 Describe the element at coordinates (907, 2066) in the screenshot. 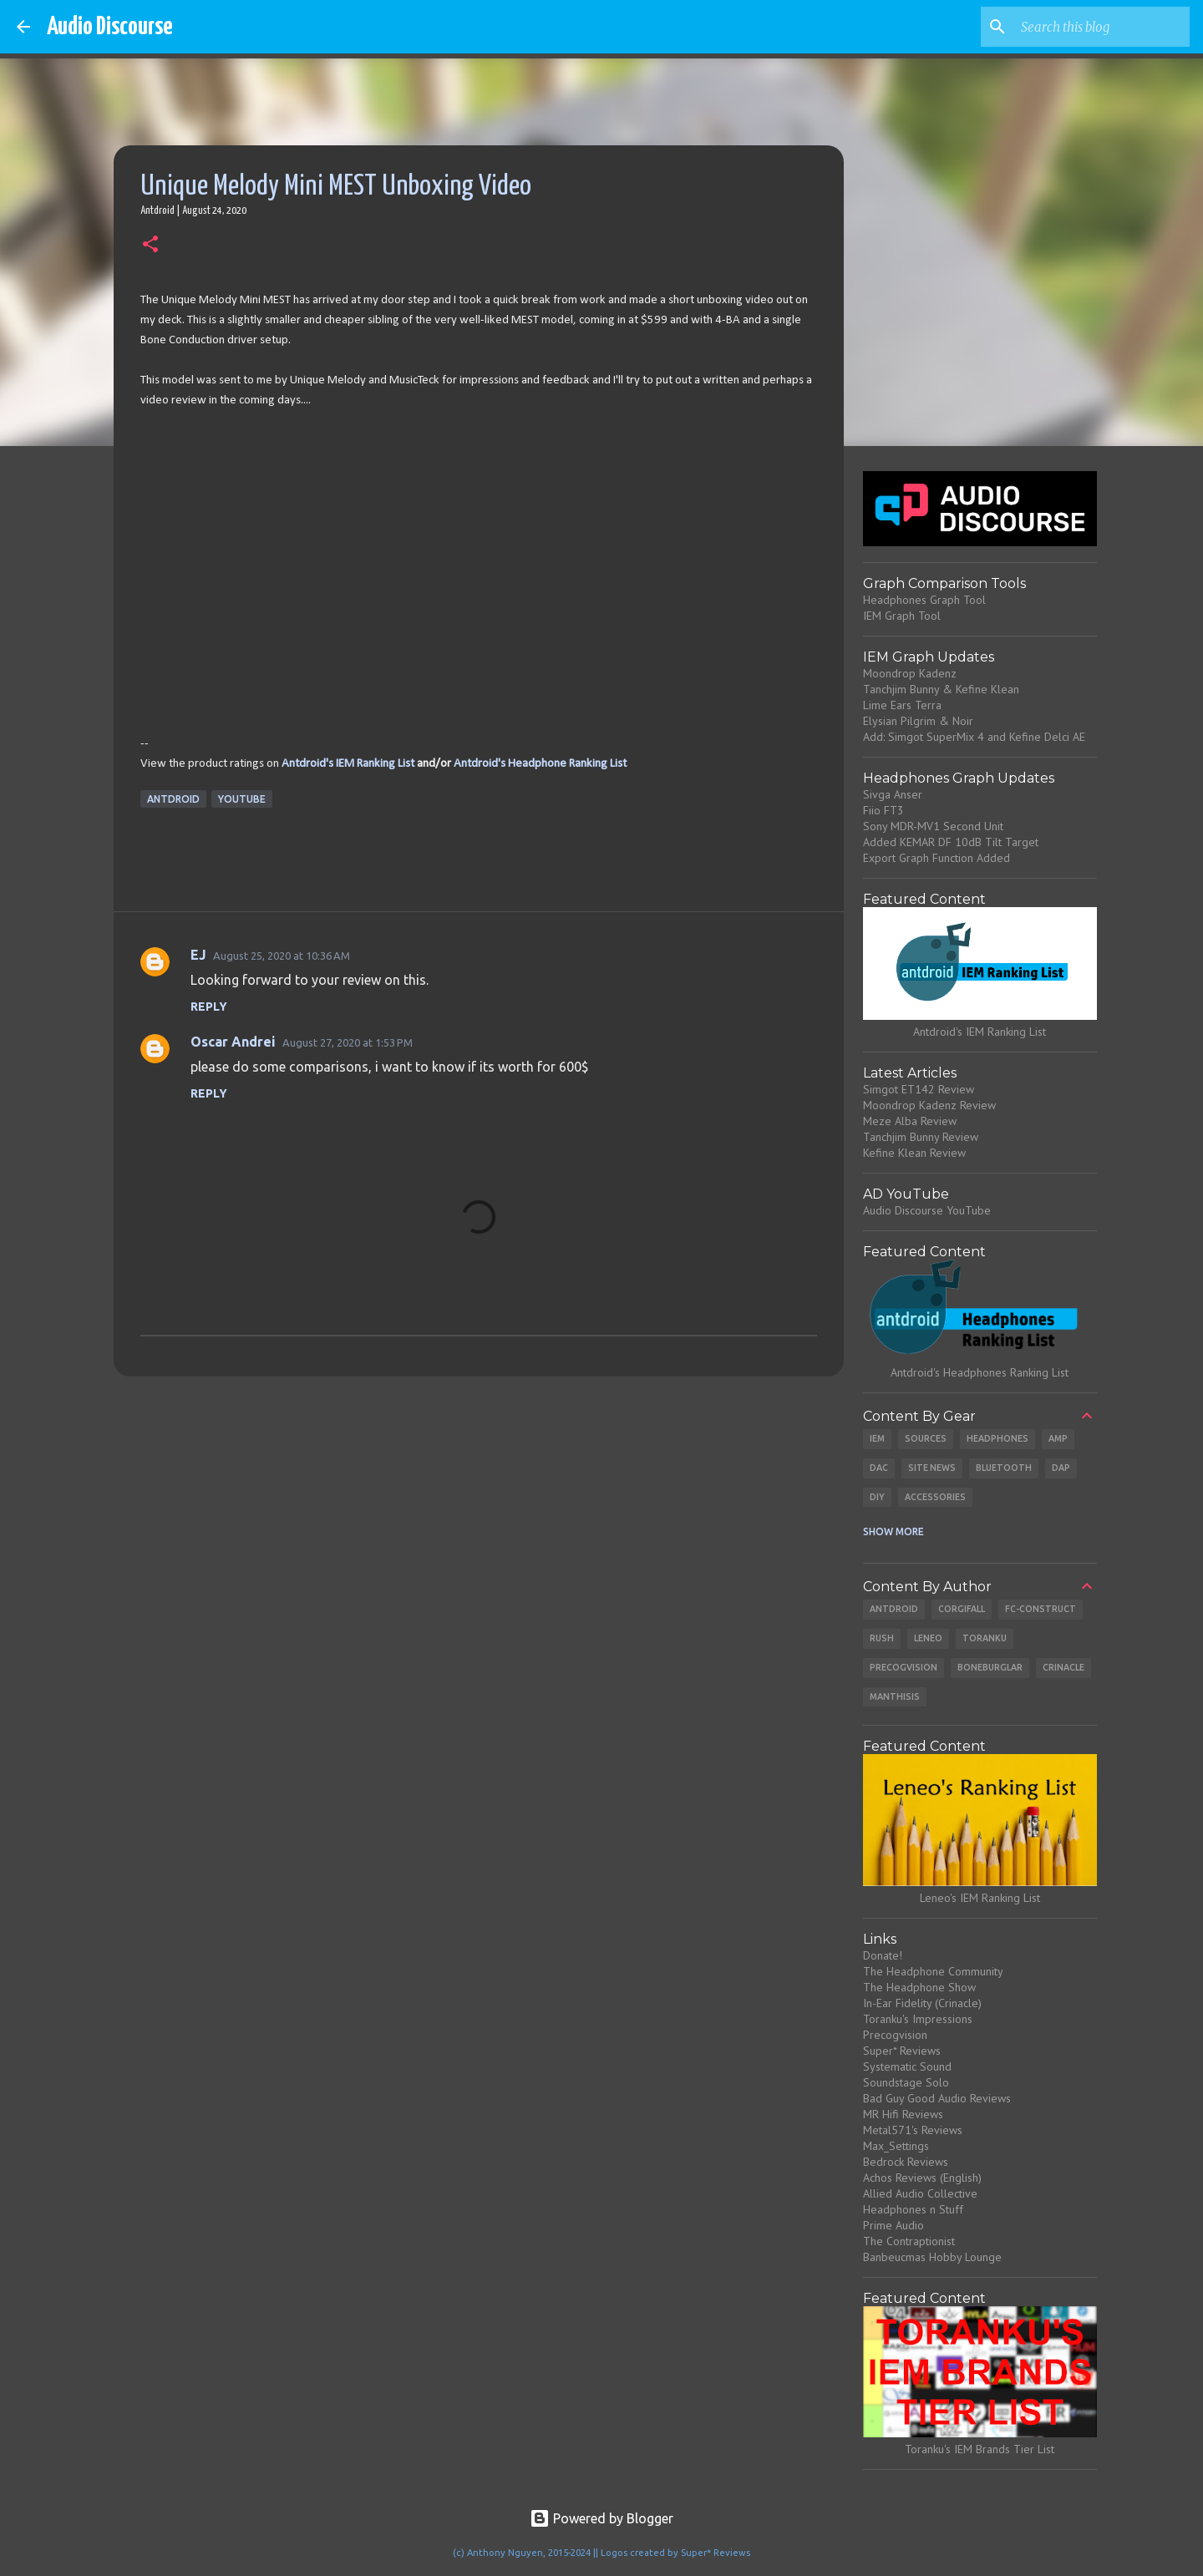

I see `Systematic Sound` at that location.